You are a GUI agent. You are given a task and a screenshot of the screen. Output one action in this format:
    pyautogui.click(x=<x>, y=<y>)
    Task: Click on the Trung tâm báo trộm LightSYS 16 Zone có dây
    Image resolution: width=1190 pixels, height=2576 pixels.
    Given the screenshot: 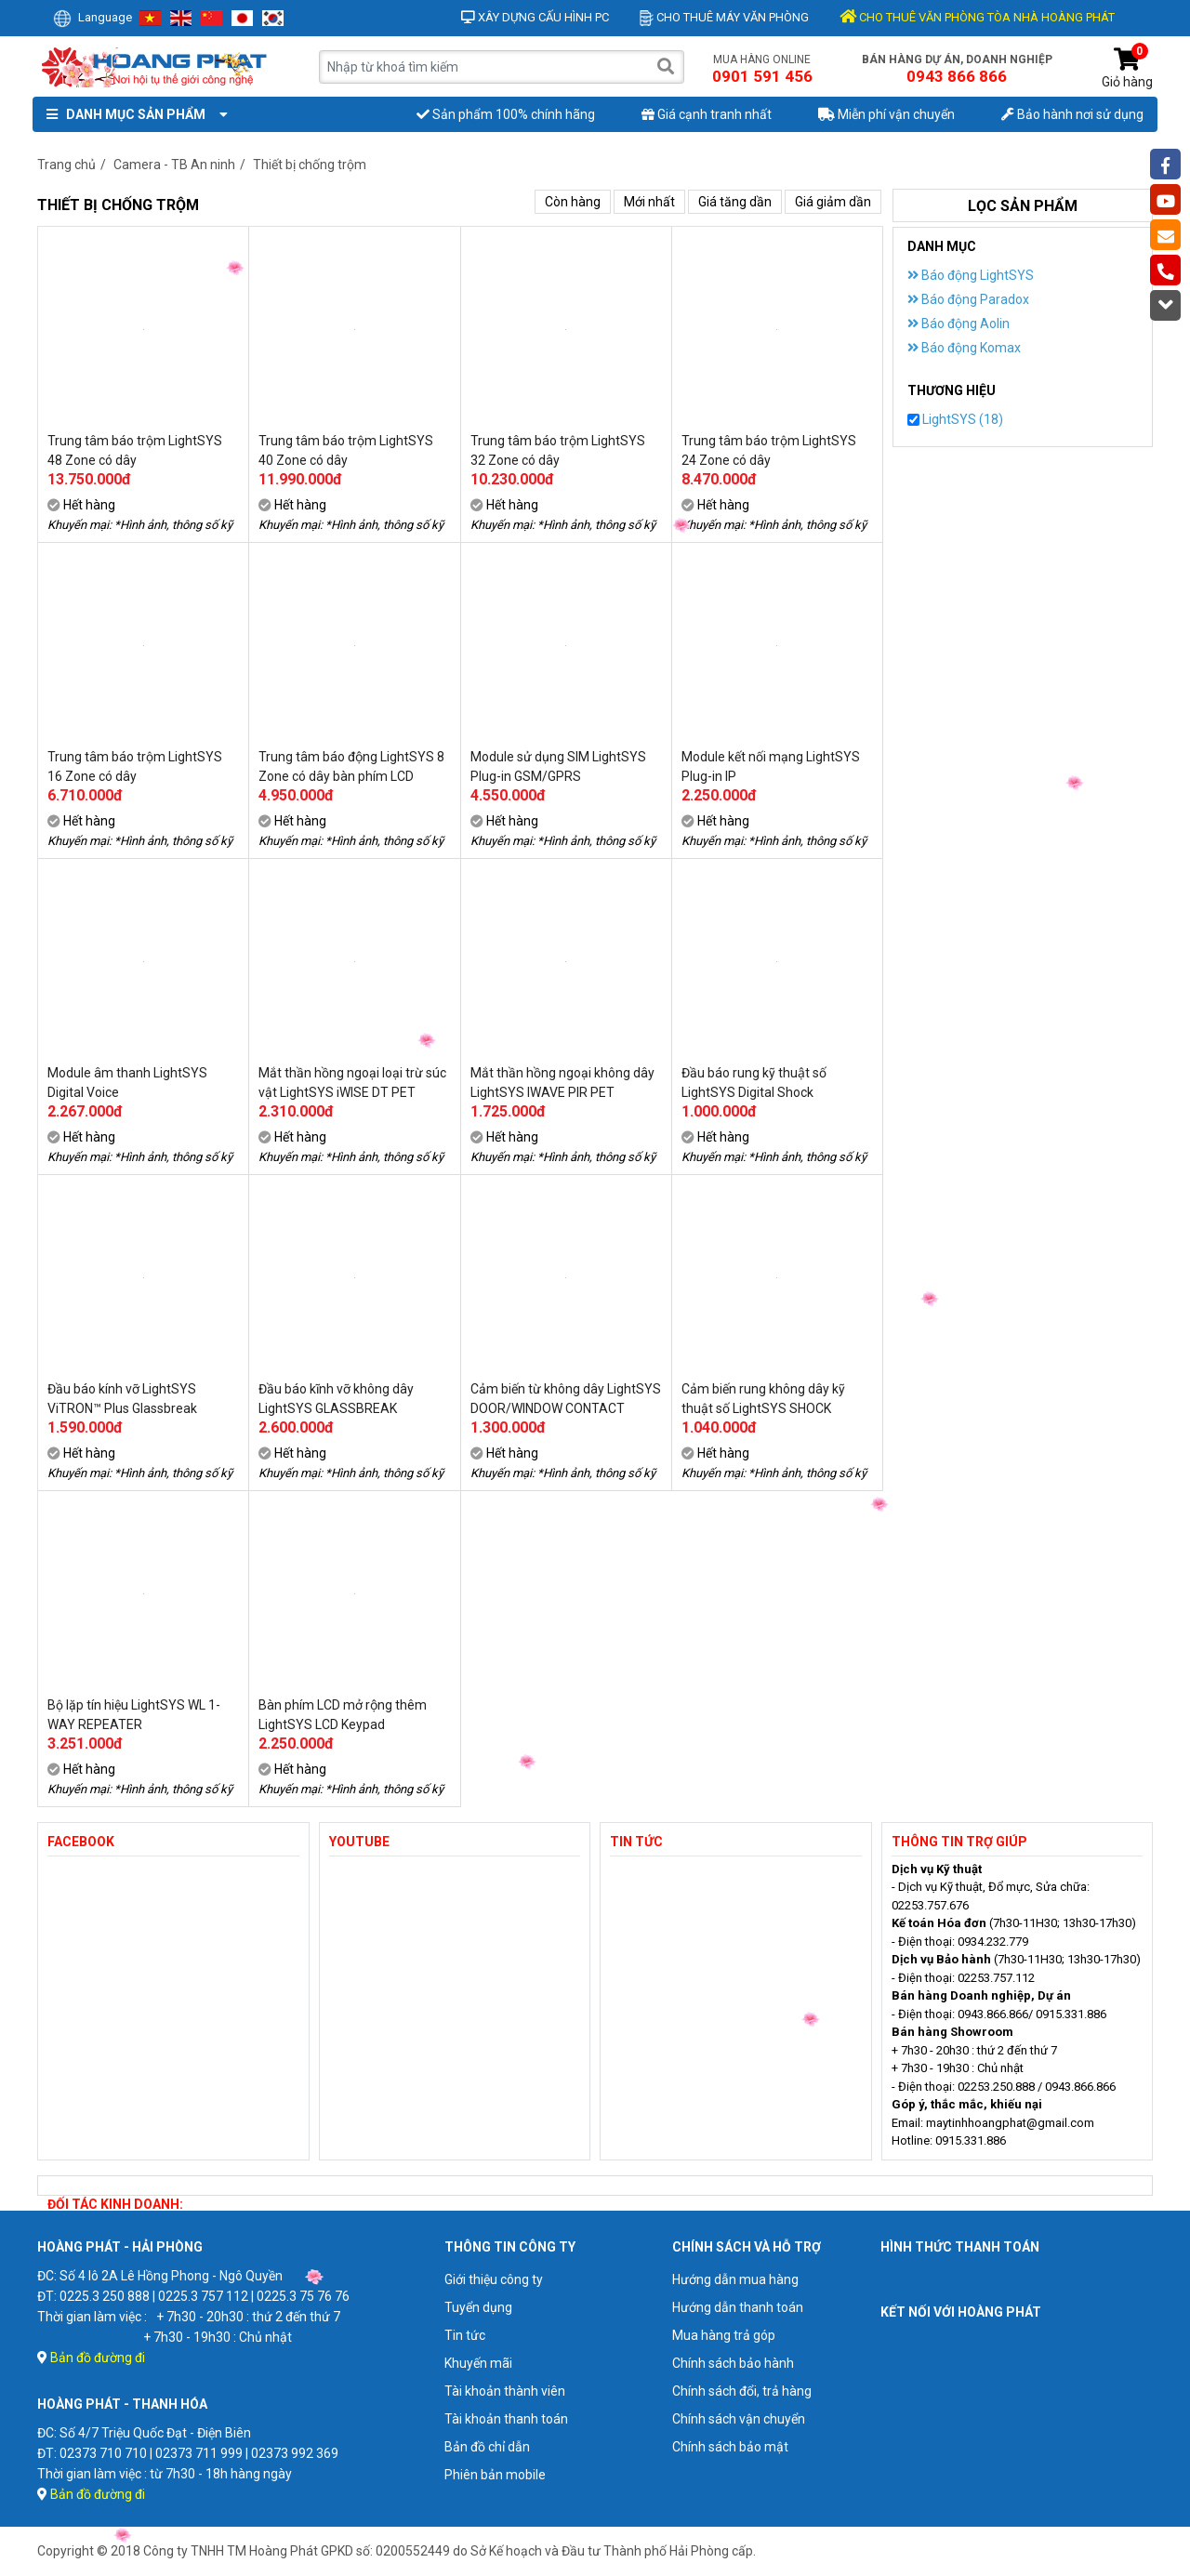 What is the action you would take?
    pyautogui.click(x=134, y=766)
    